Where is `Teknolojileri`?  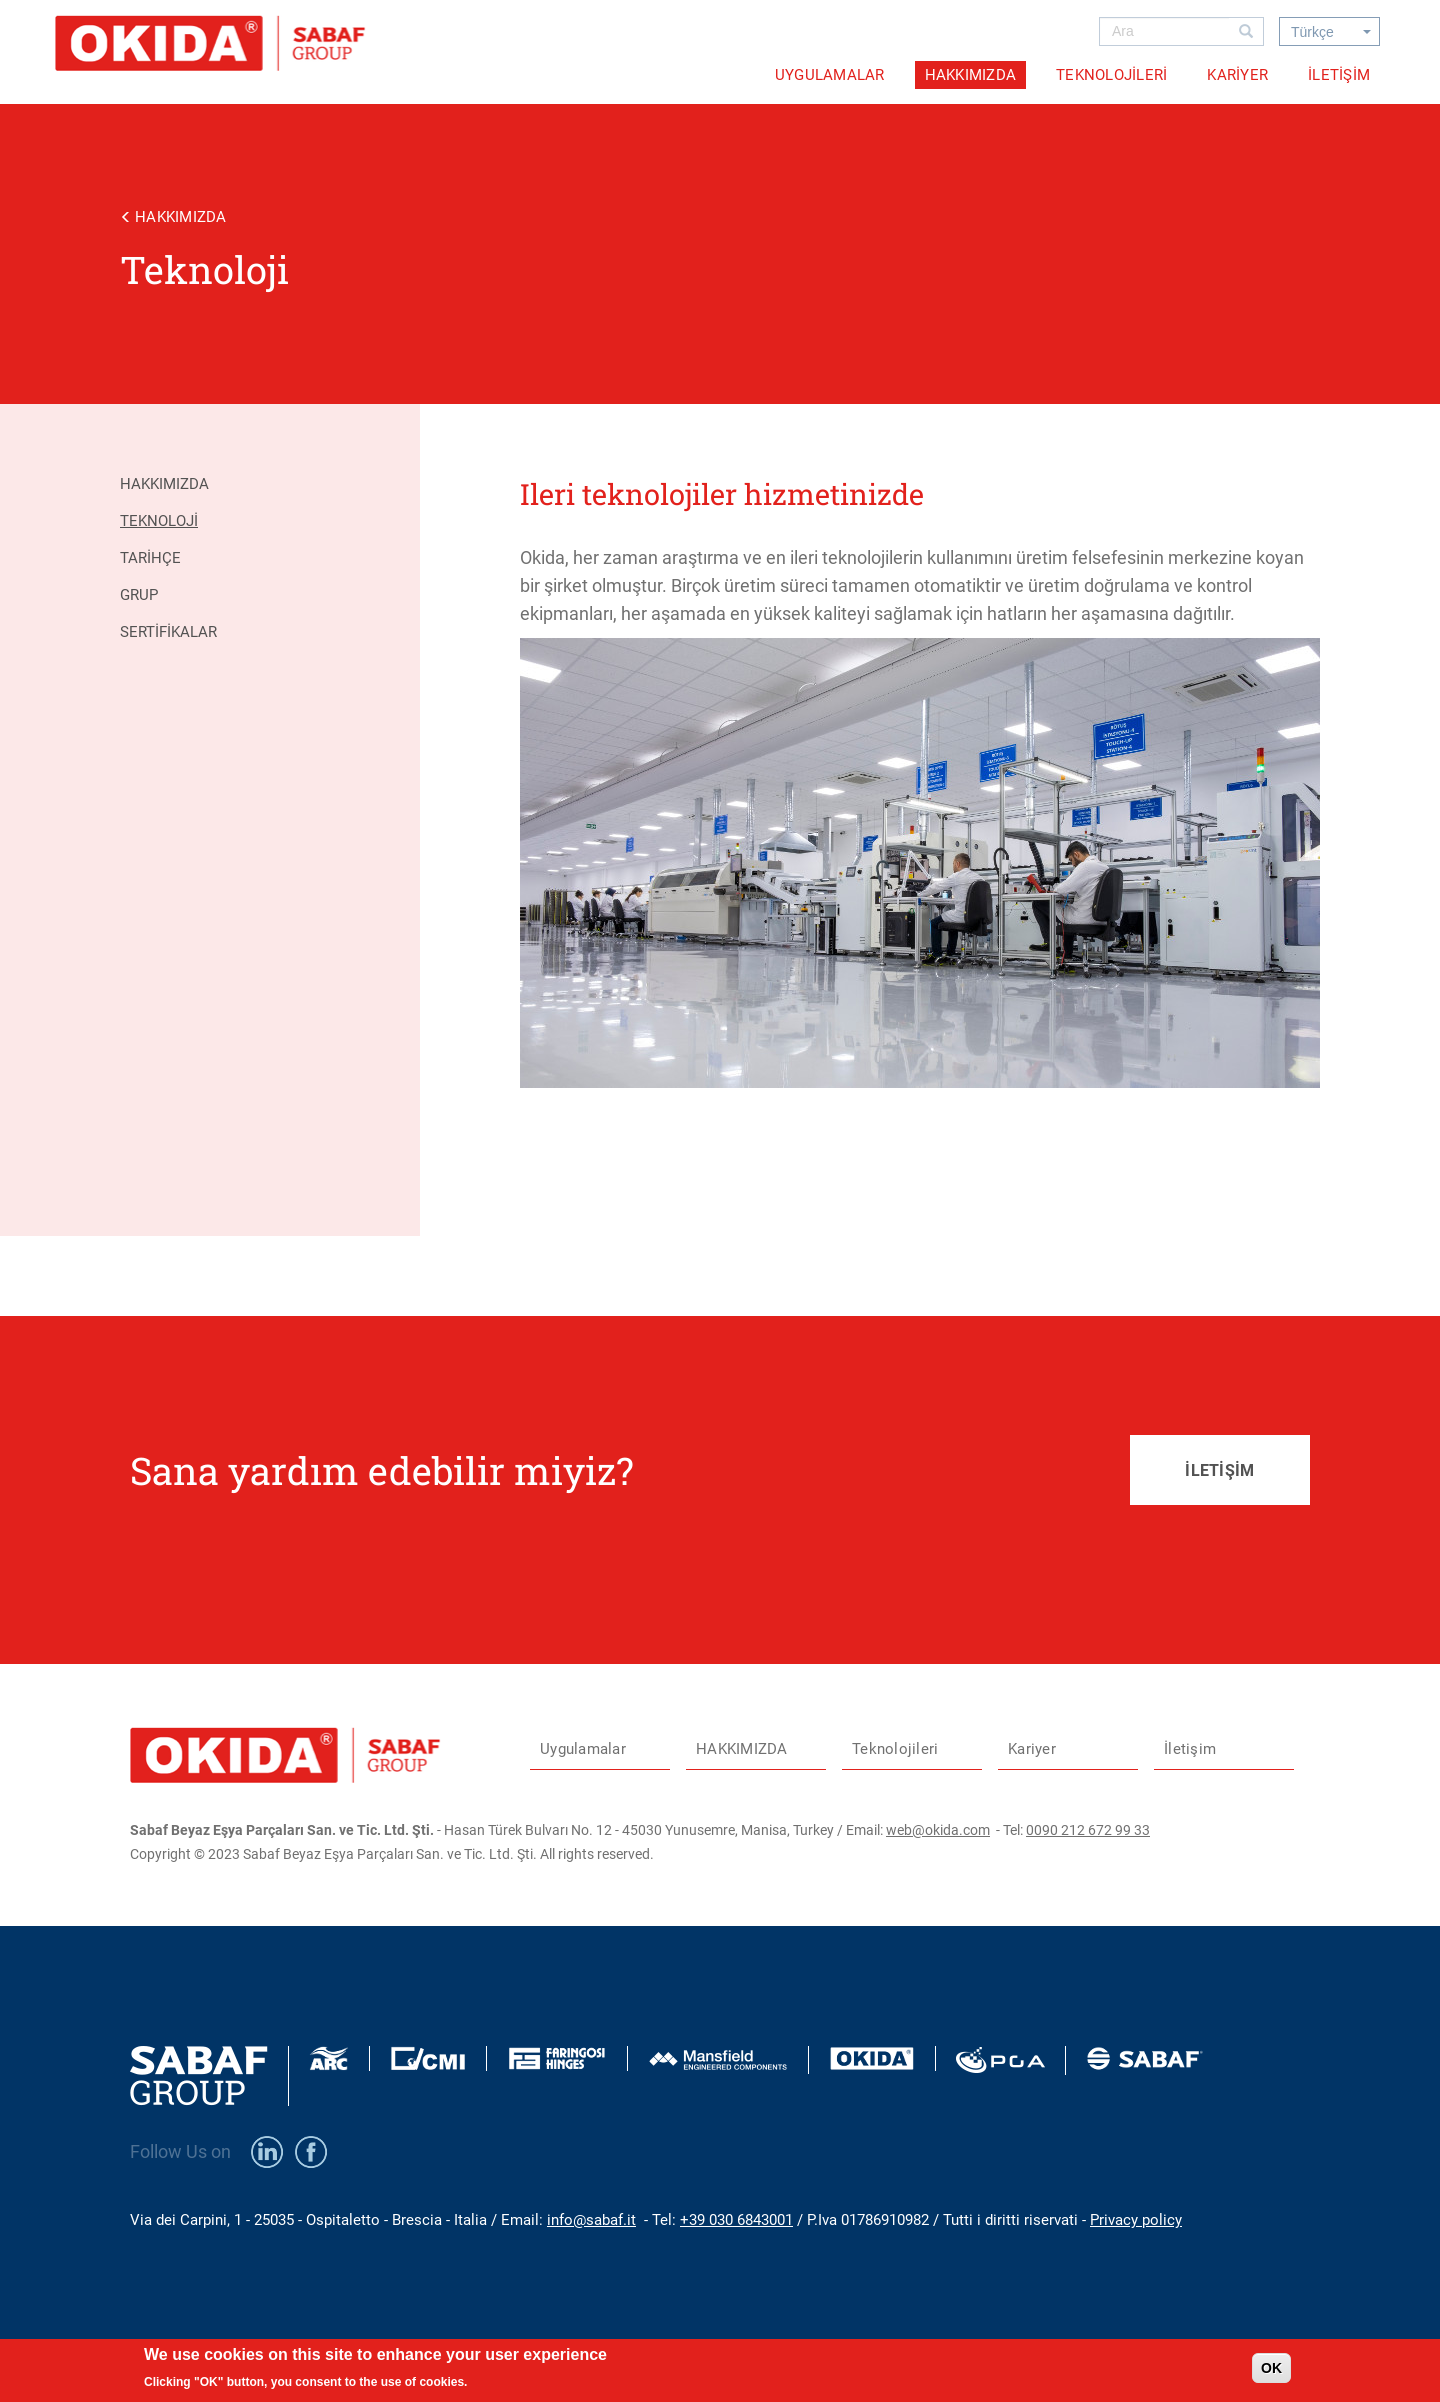
Teknolojileri is located at coordinates (1111, 75).